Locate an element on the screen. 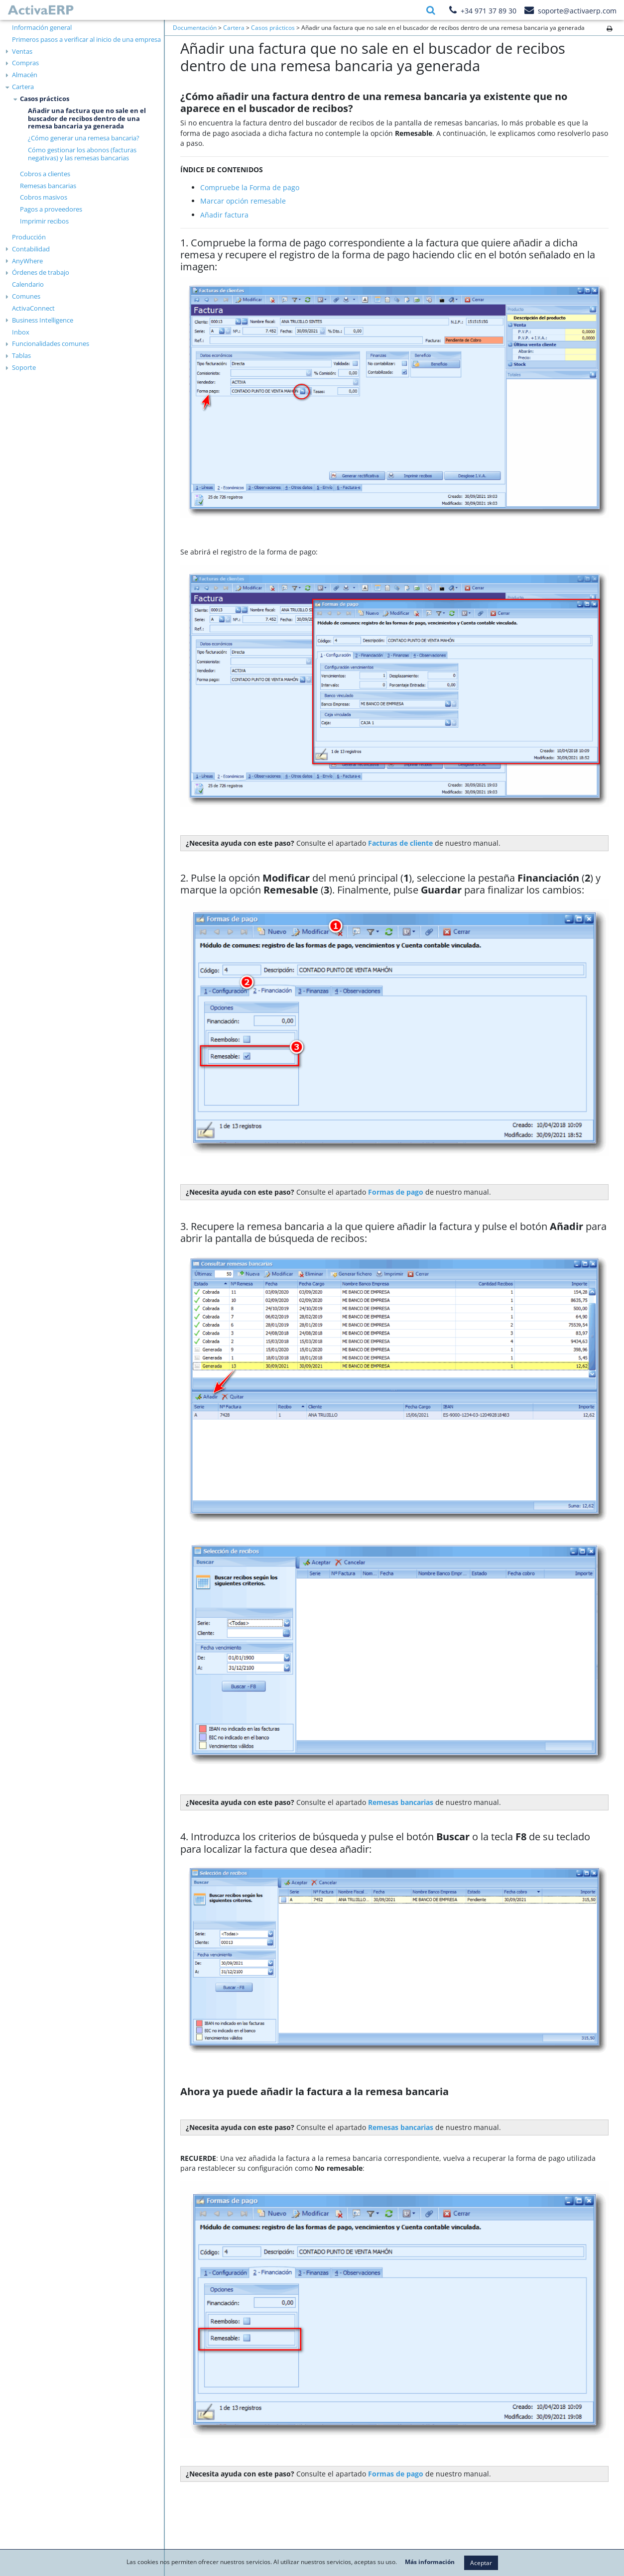  Documentación is located at coordinates (195, 27).